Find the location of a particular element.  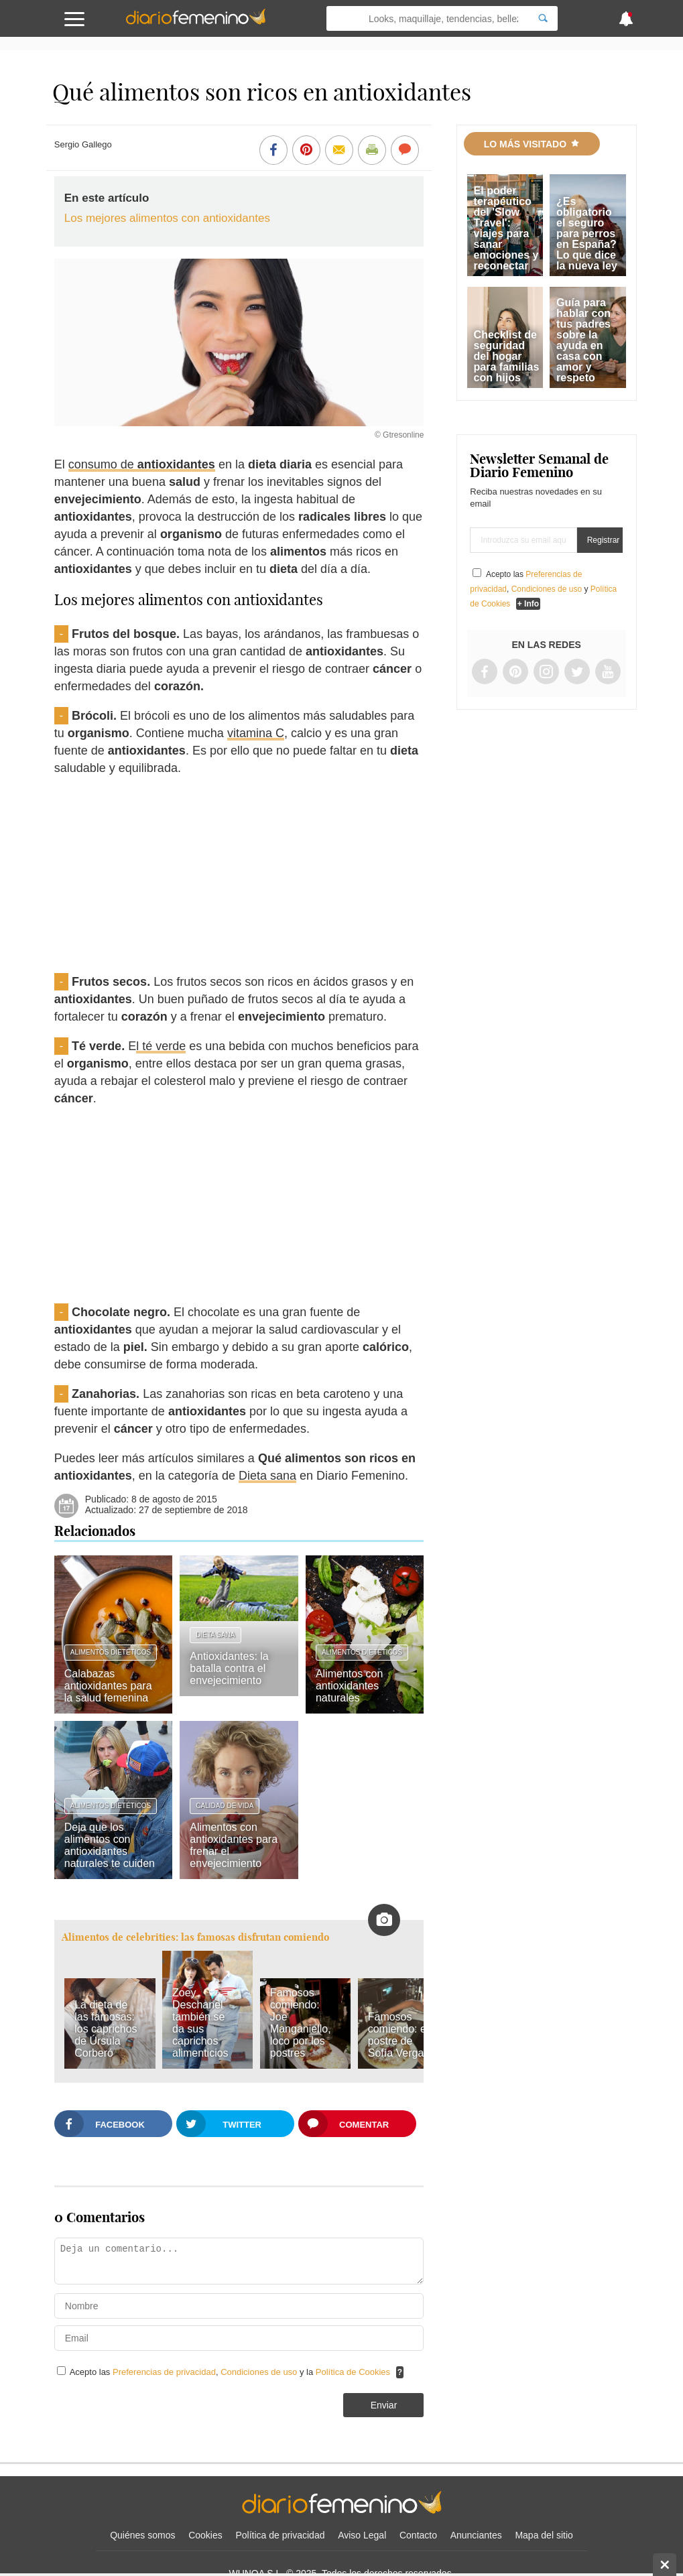

Calidad de vida is located at coordinates (224, 1805).